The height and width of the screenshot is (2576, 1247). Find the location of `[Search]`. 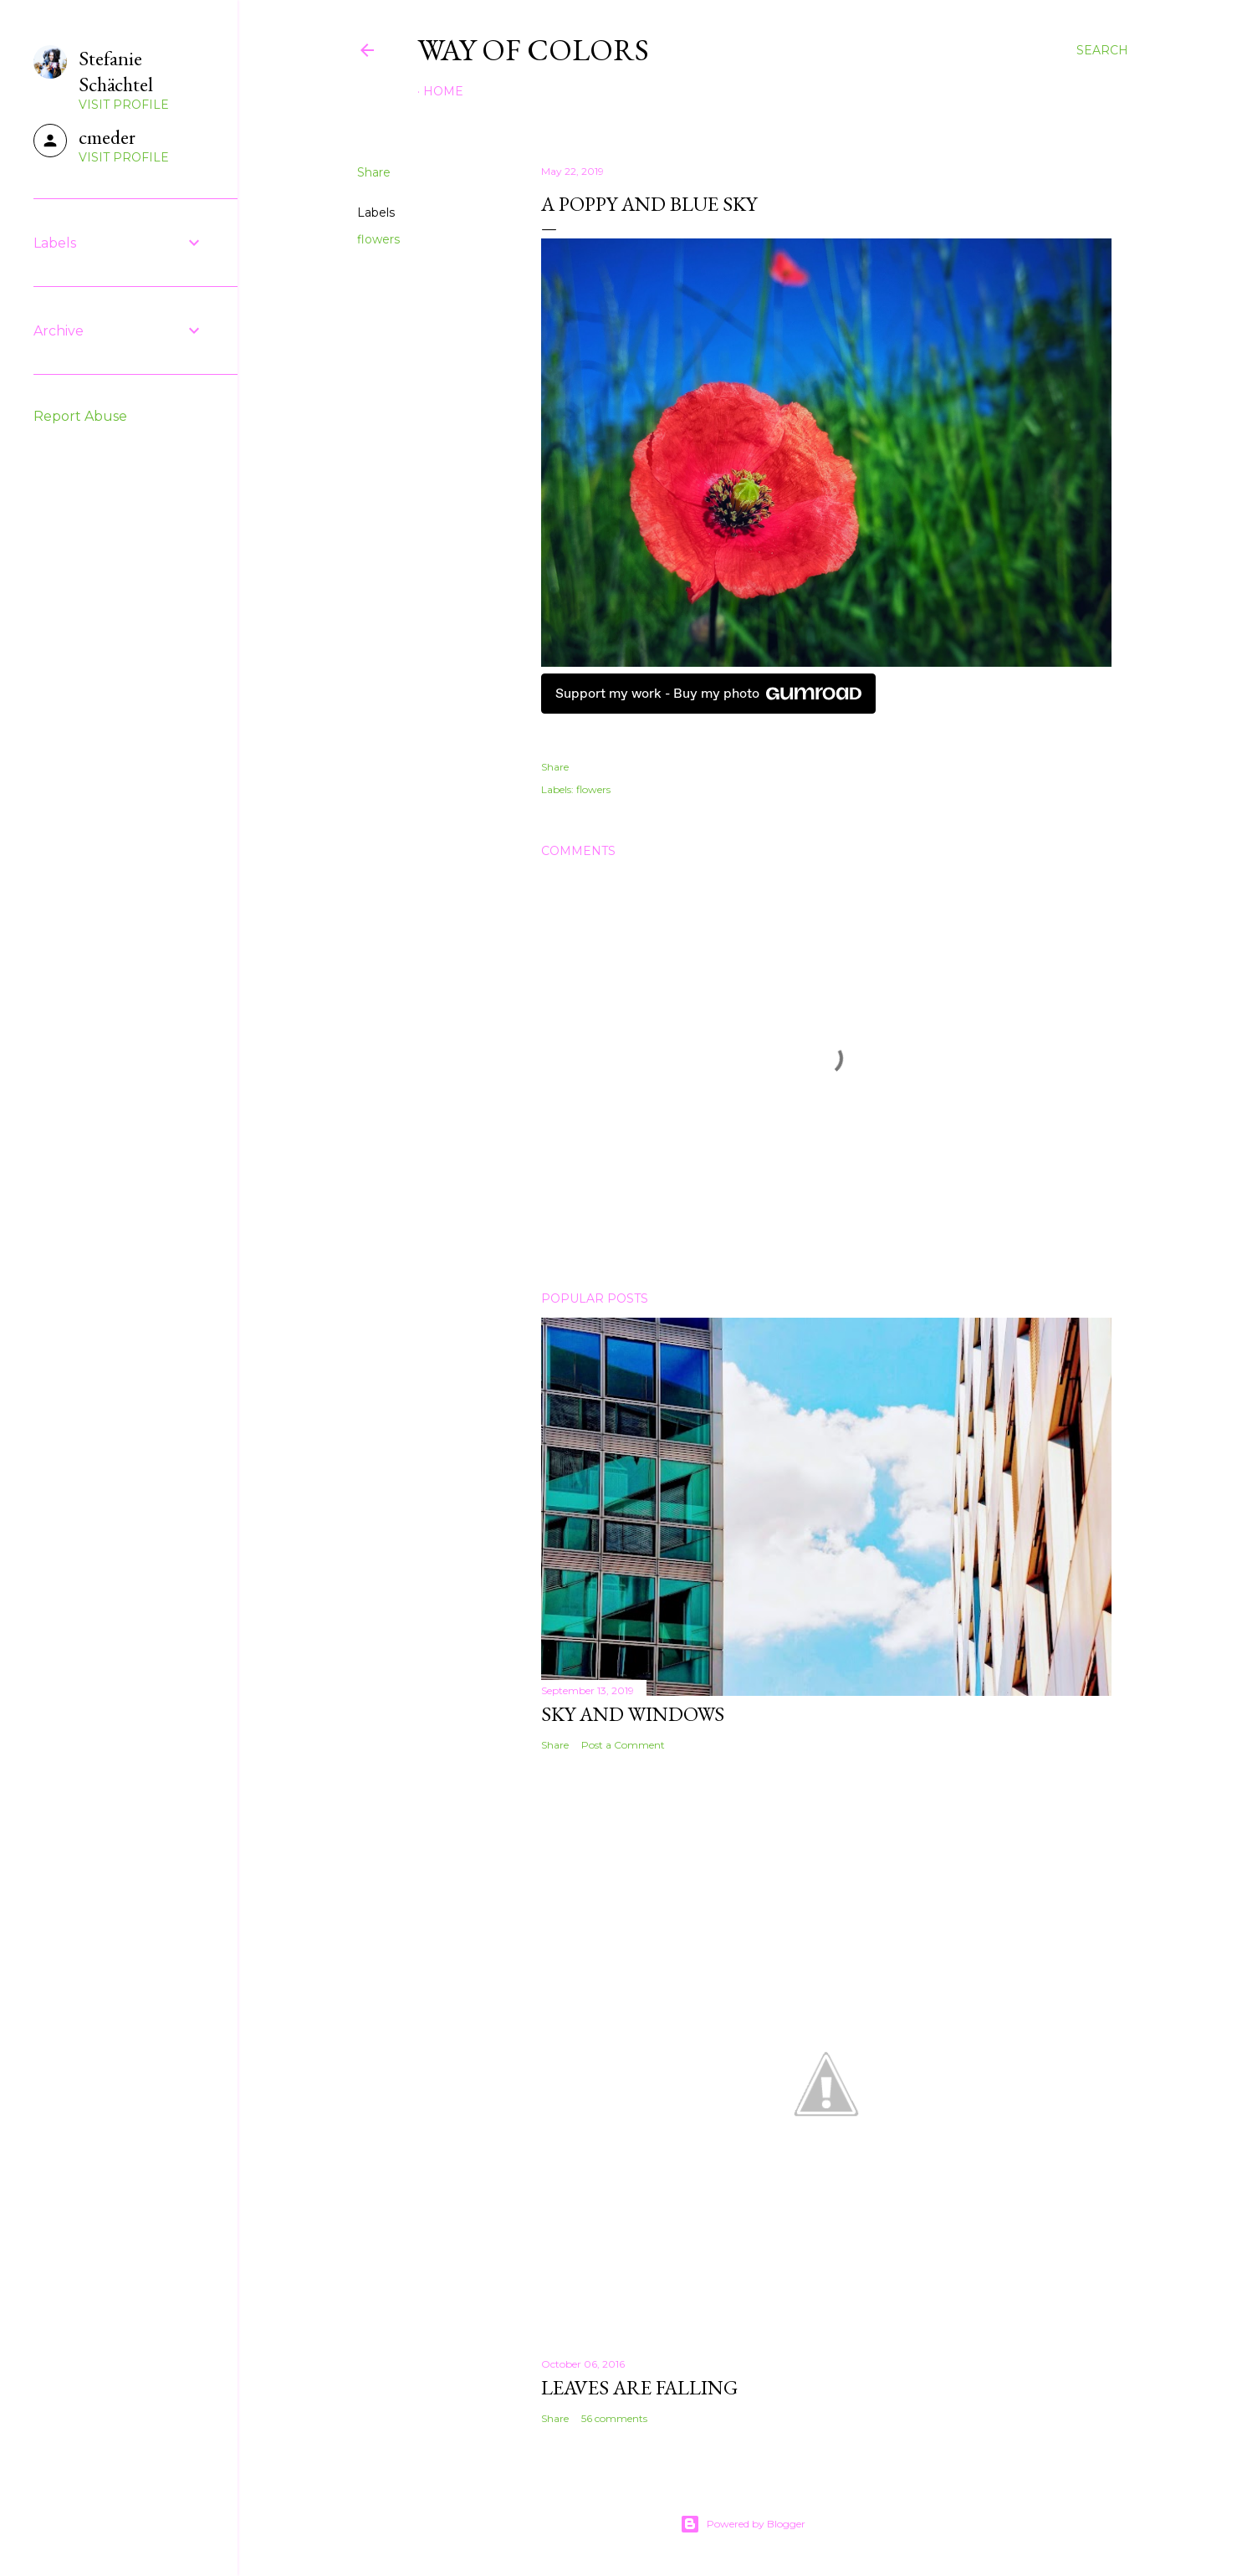

[Search] is located at coordinates (1102, 50).